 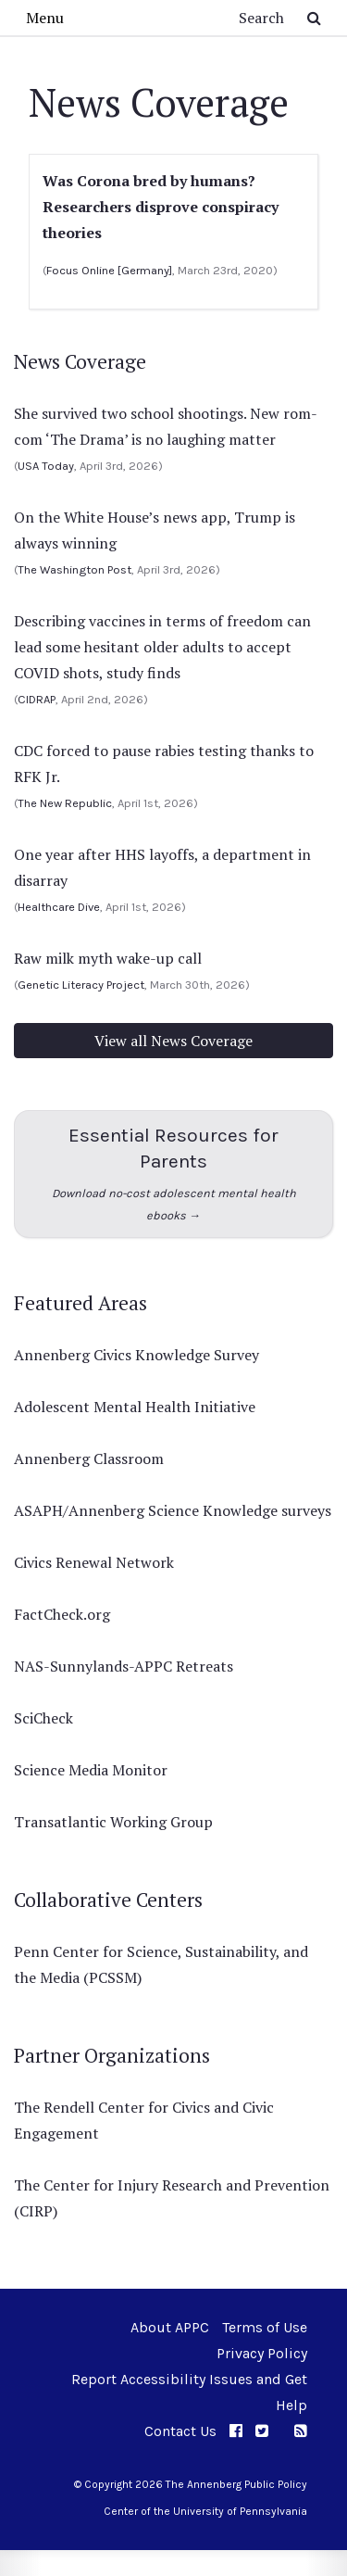 What do you see at coordinates (109, 270) in the screenshot?
I see `Focus Online [Germany]` at bounding box center [109, 270].